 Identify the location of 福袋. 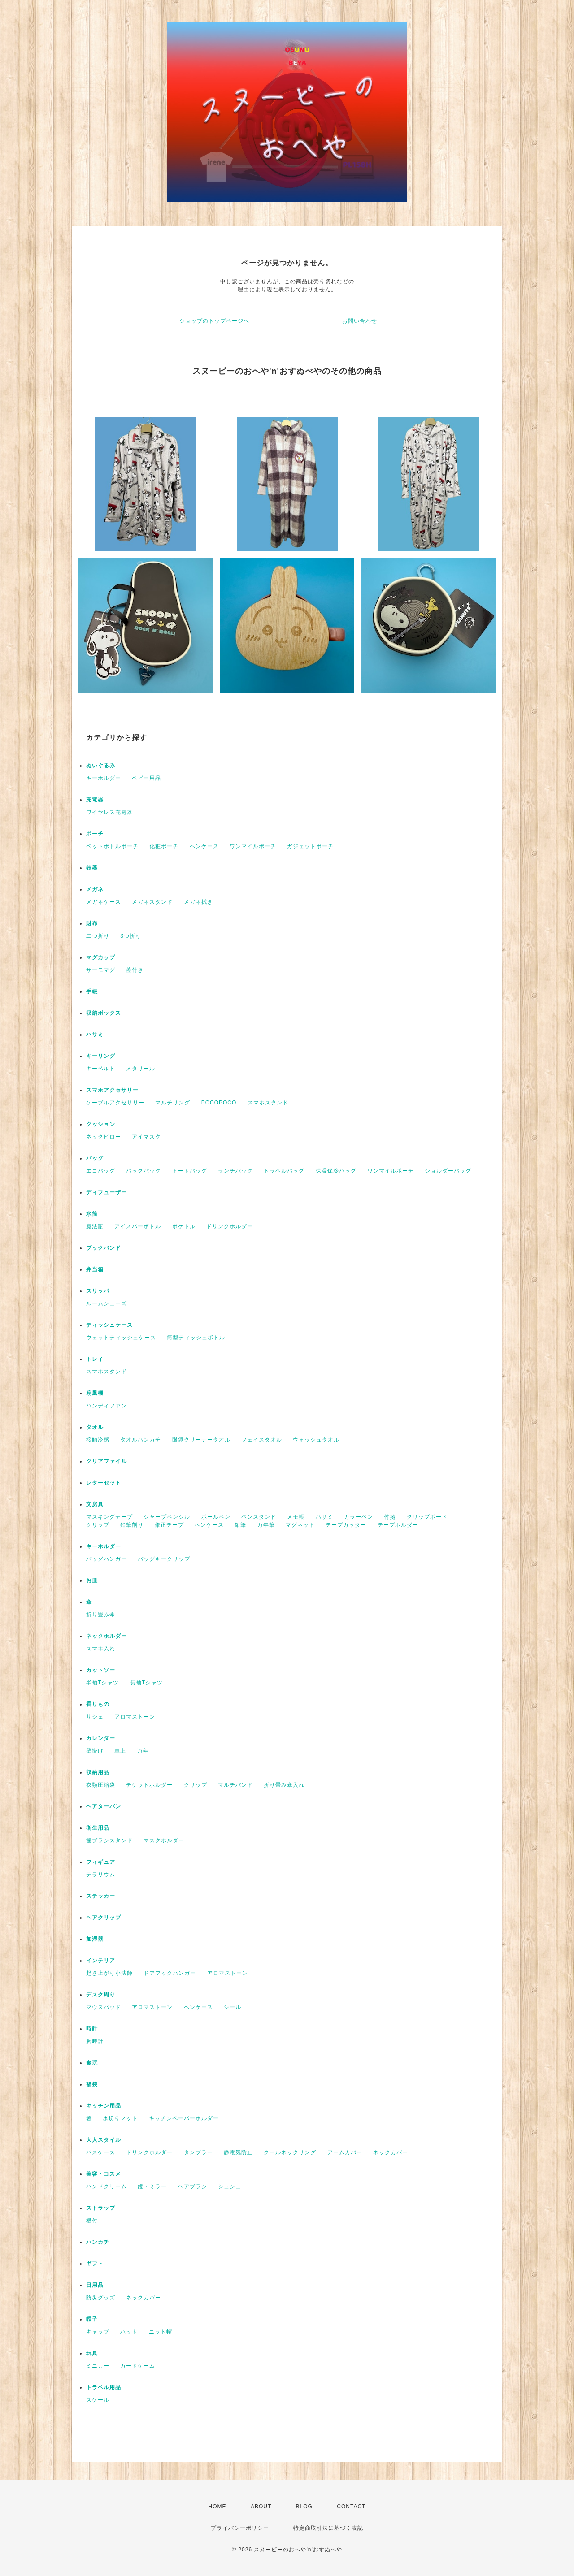
(92, 2084).